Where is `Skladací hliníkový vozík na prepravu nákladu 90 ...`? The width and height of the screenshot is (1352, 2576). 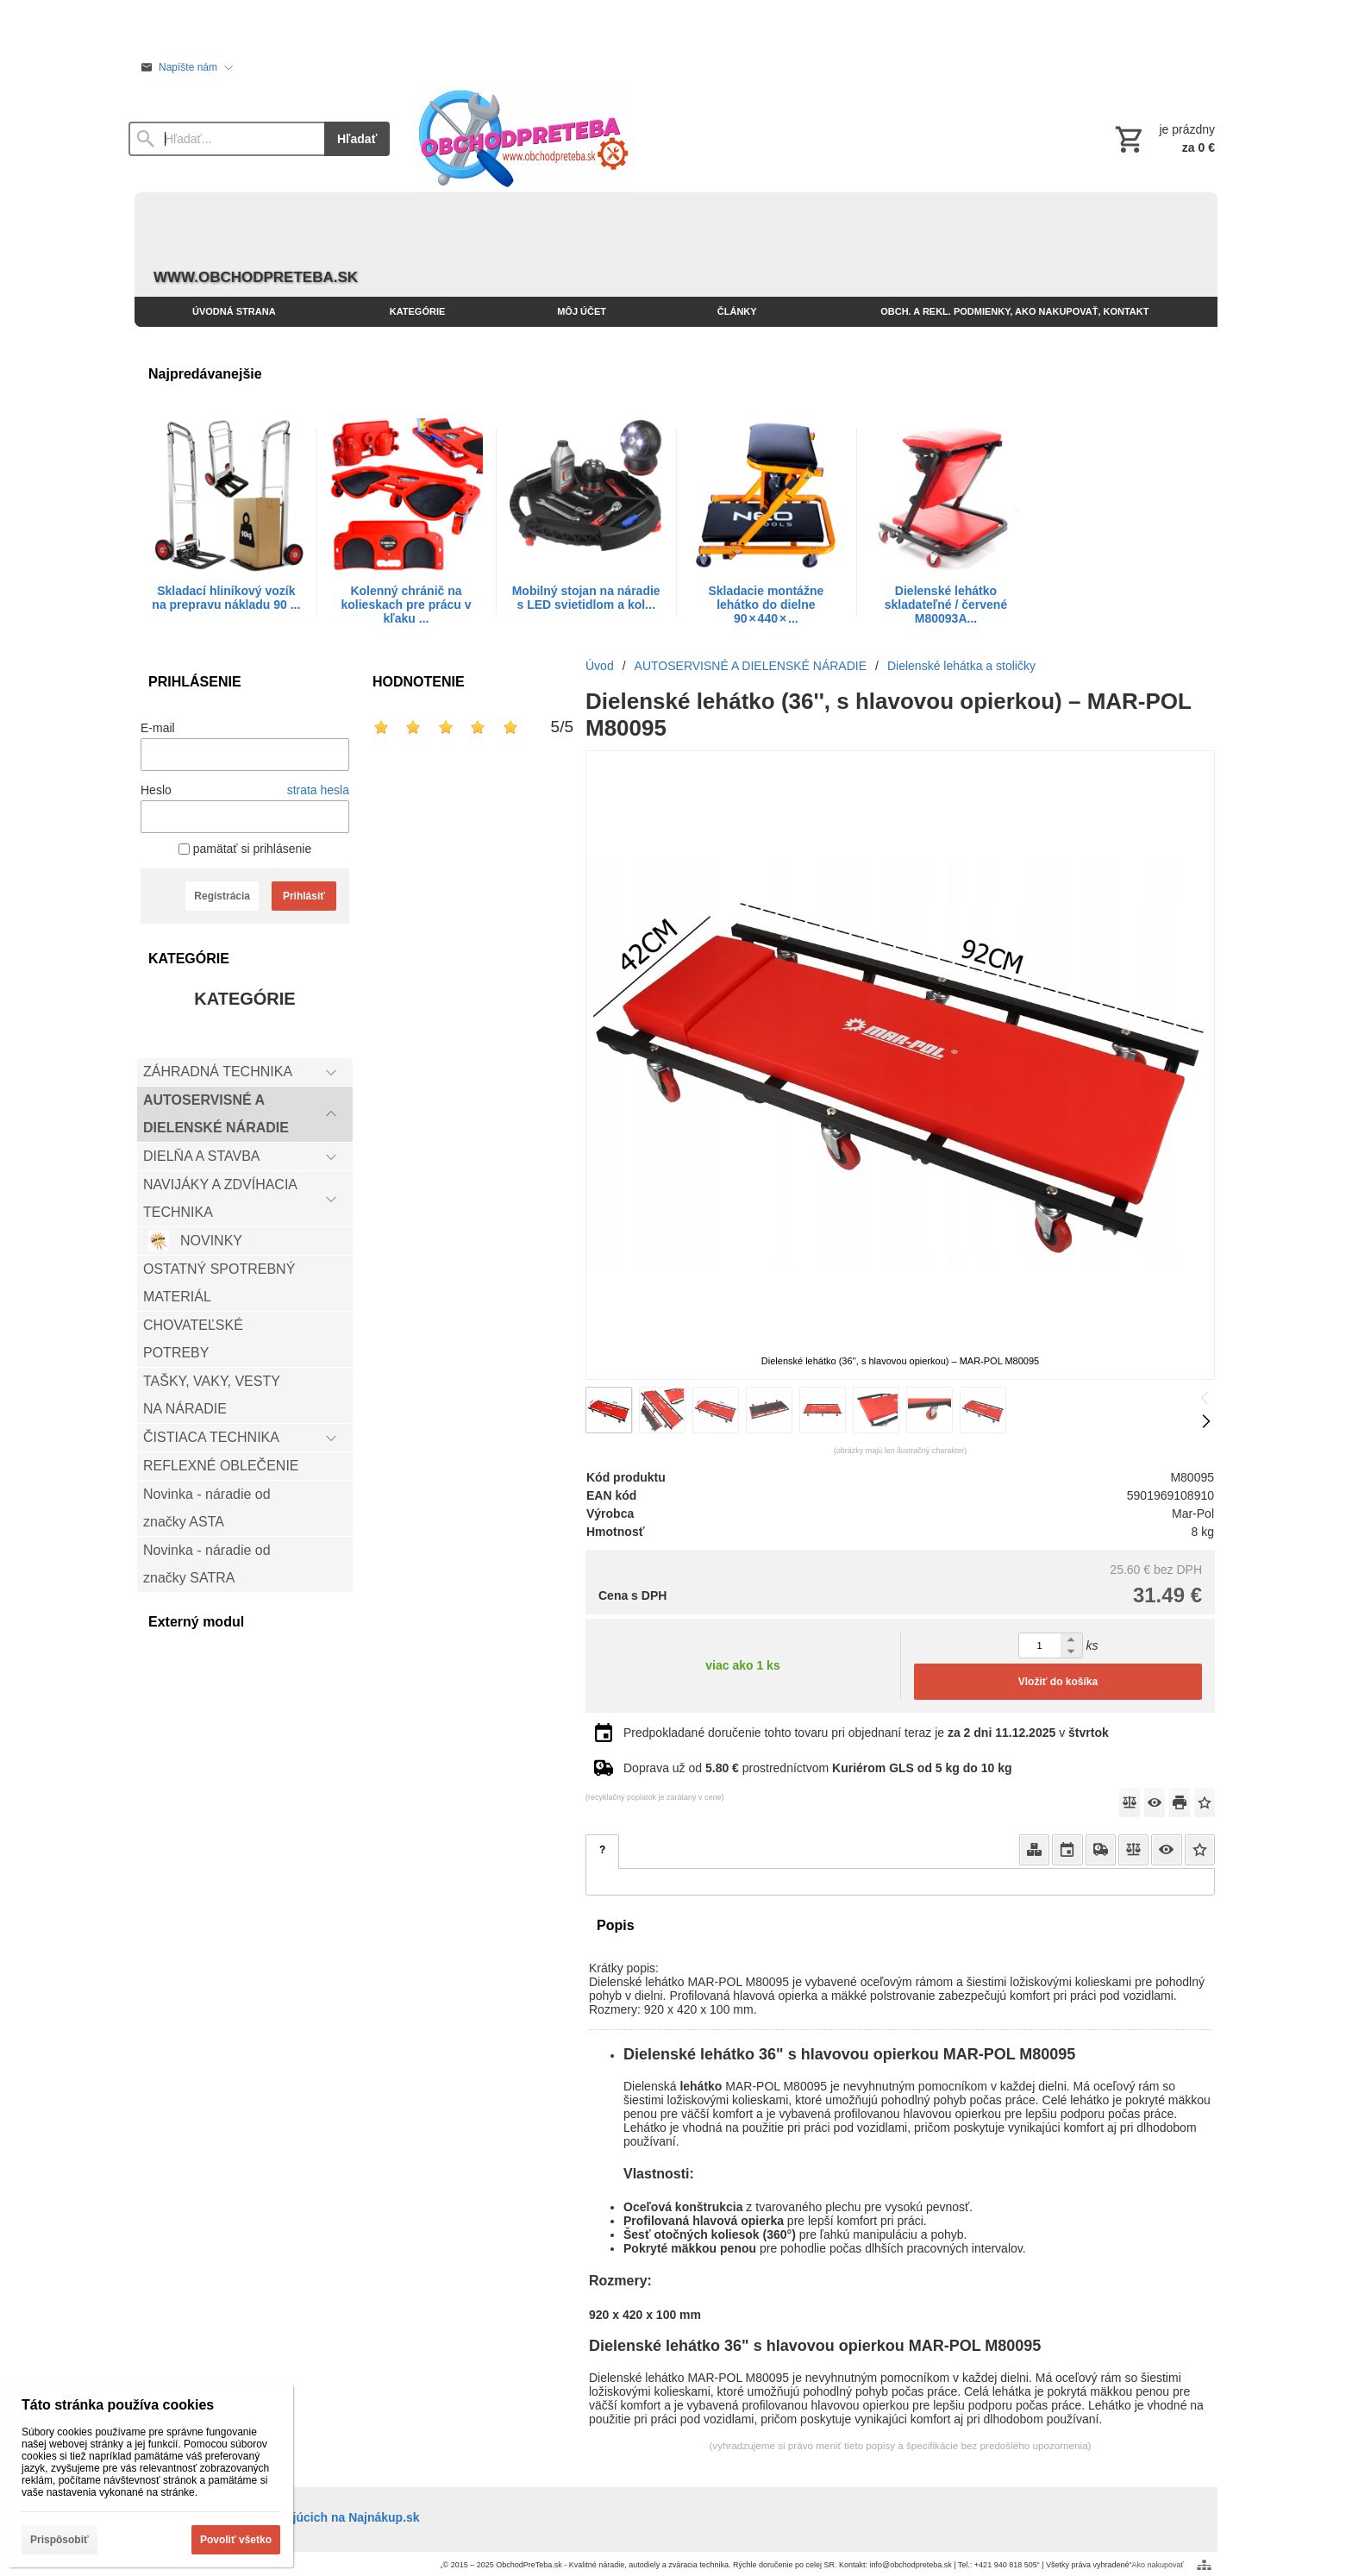
Skladací hliníkový vozík na prepravu nákladu 90 ... is located at coordinates (226, 597).